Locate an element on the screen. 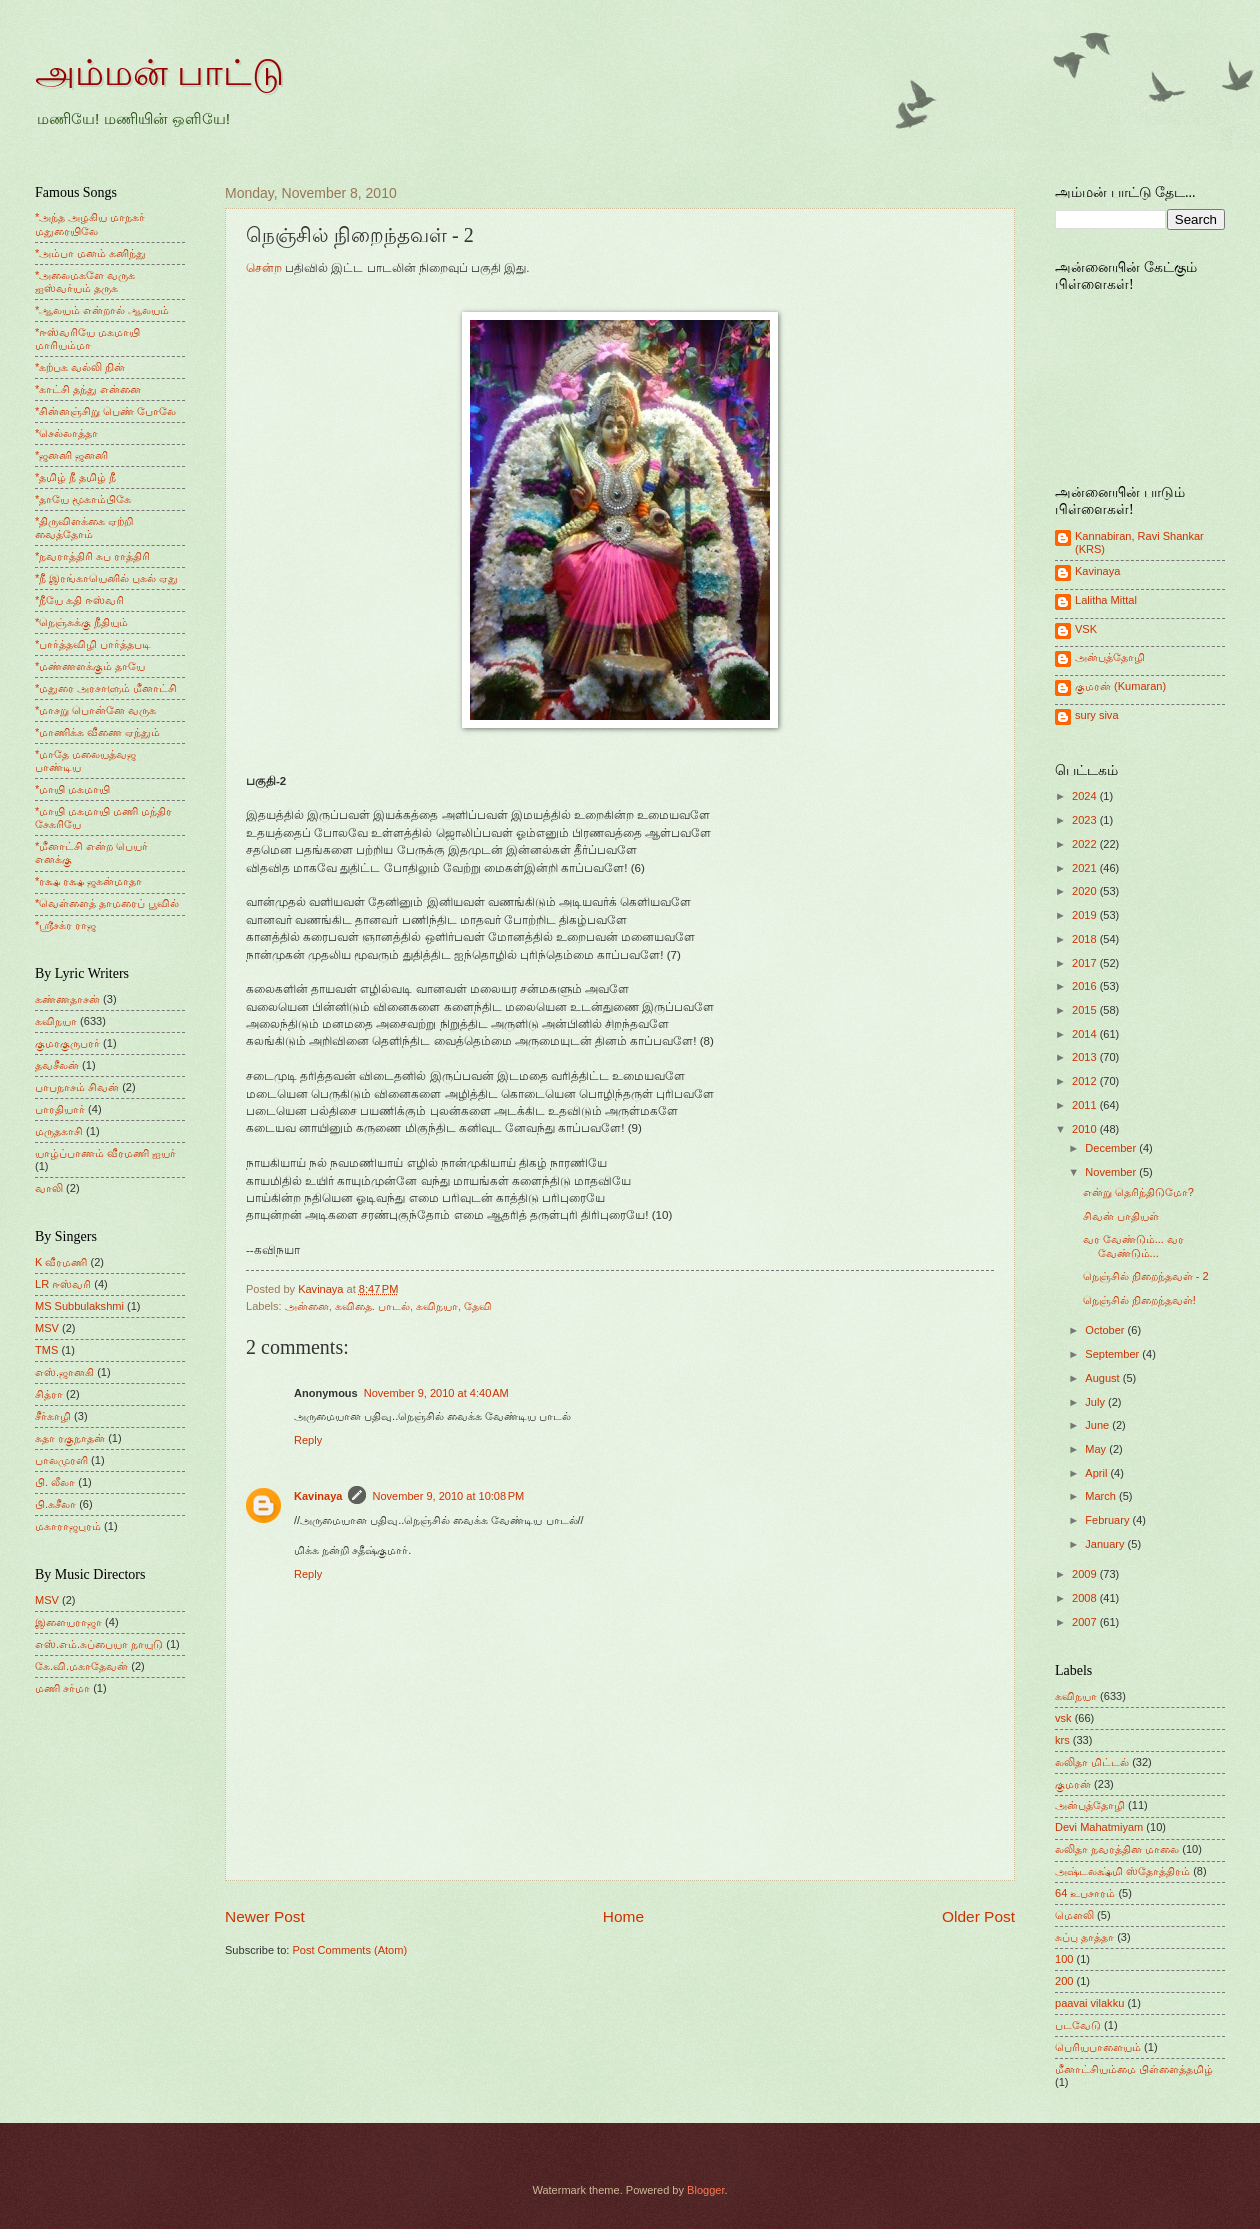 The width and height of the screenshot is (1260, 2229). December is located at coordinates (1112, 1148).